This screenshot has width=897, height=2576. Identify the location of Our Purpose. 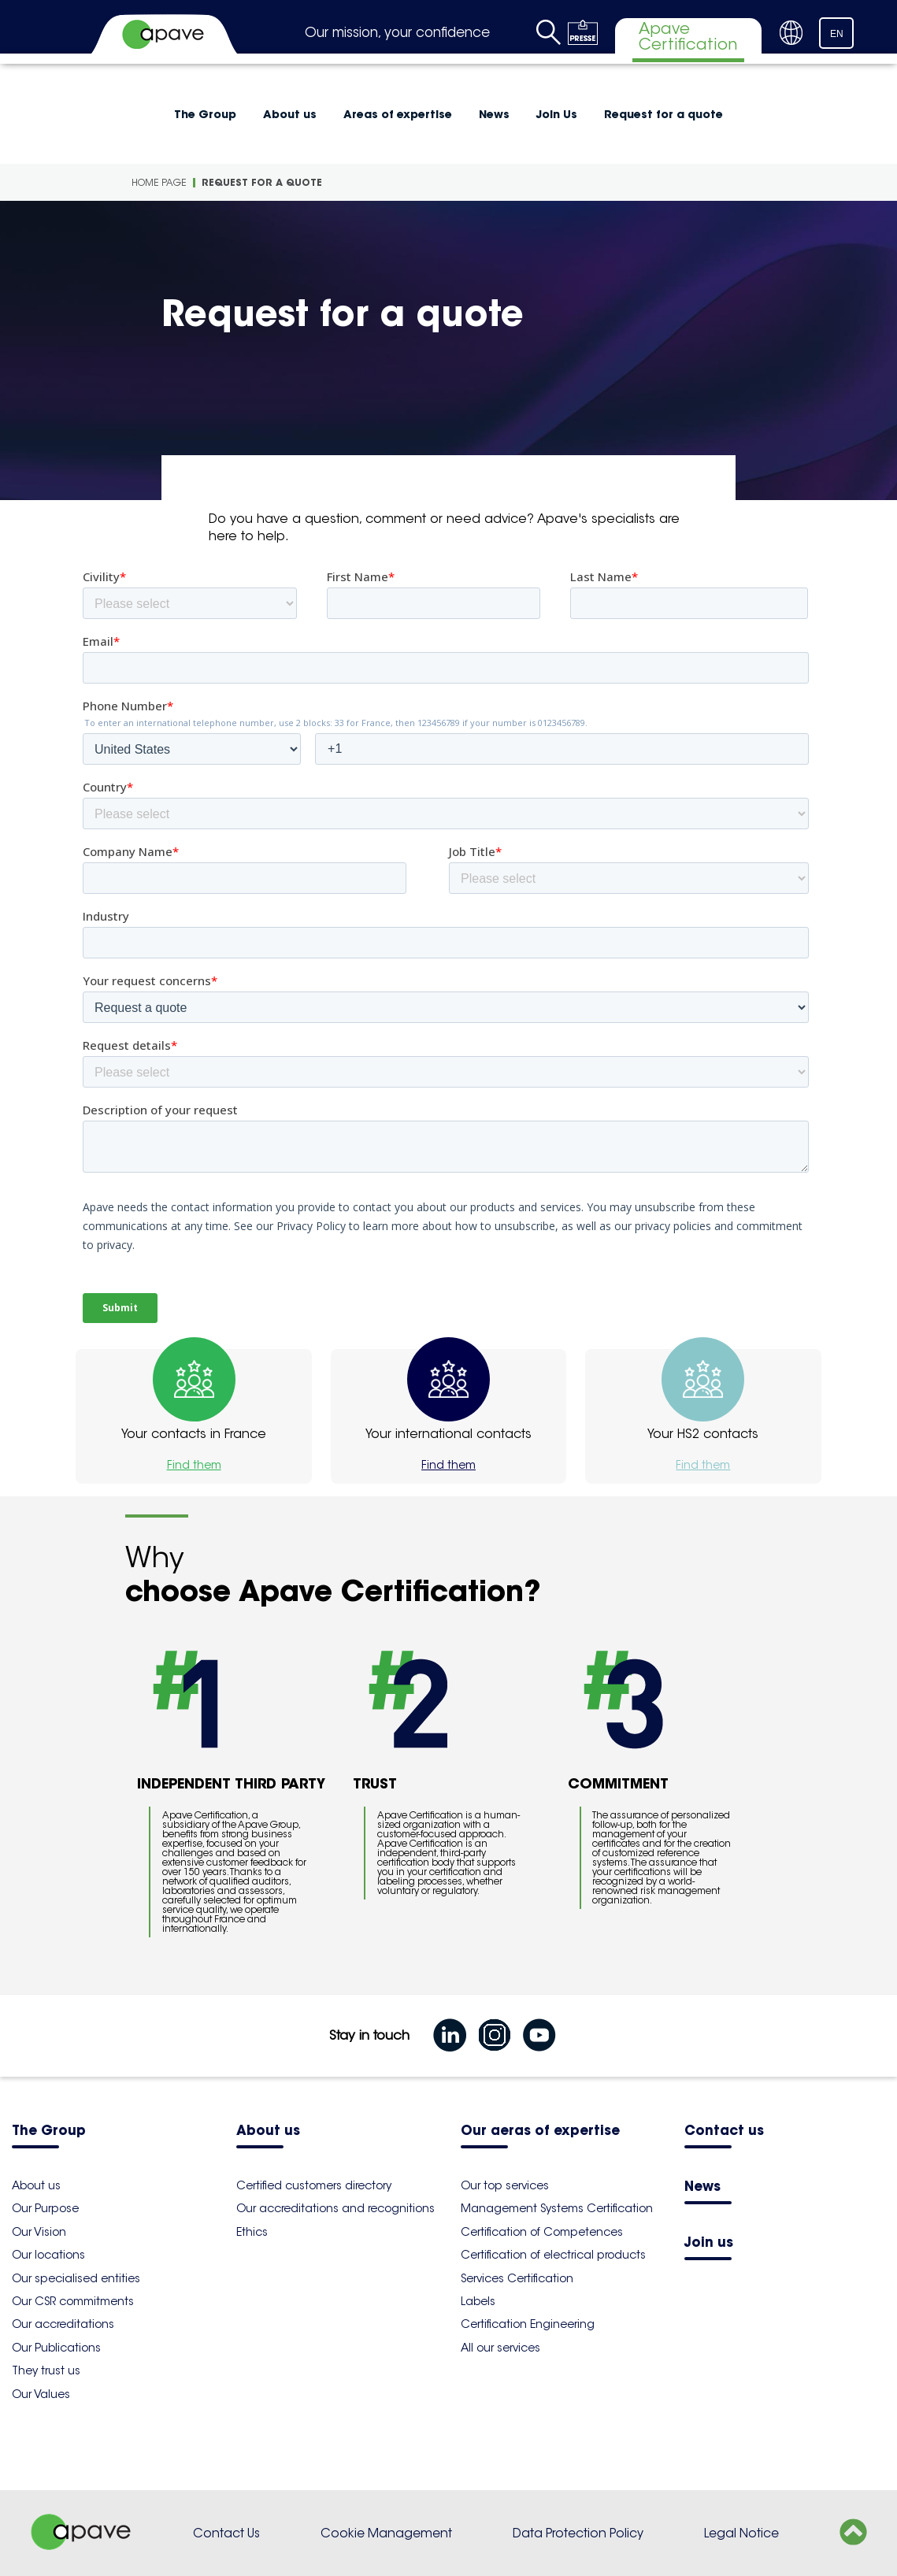
(45, 2208).